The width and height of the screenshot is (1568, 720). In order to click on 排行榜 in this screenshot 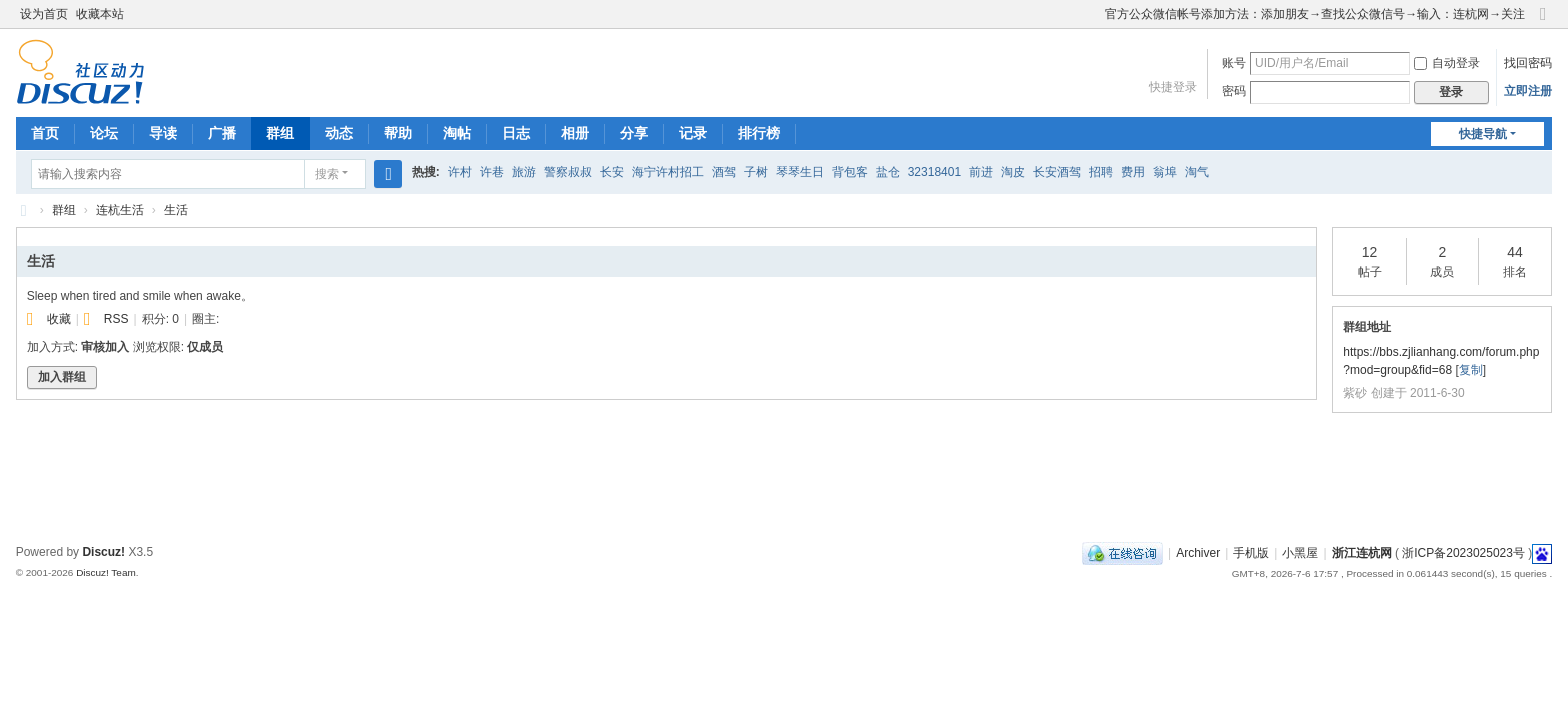, I will do `click(759, 133)`.